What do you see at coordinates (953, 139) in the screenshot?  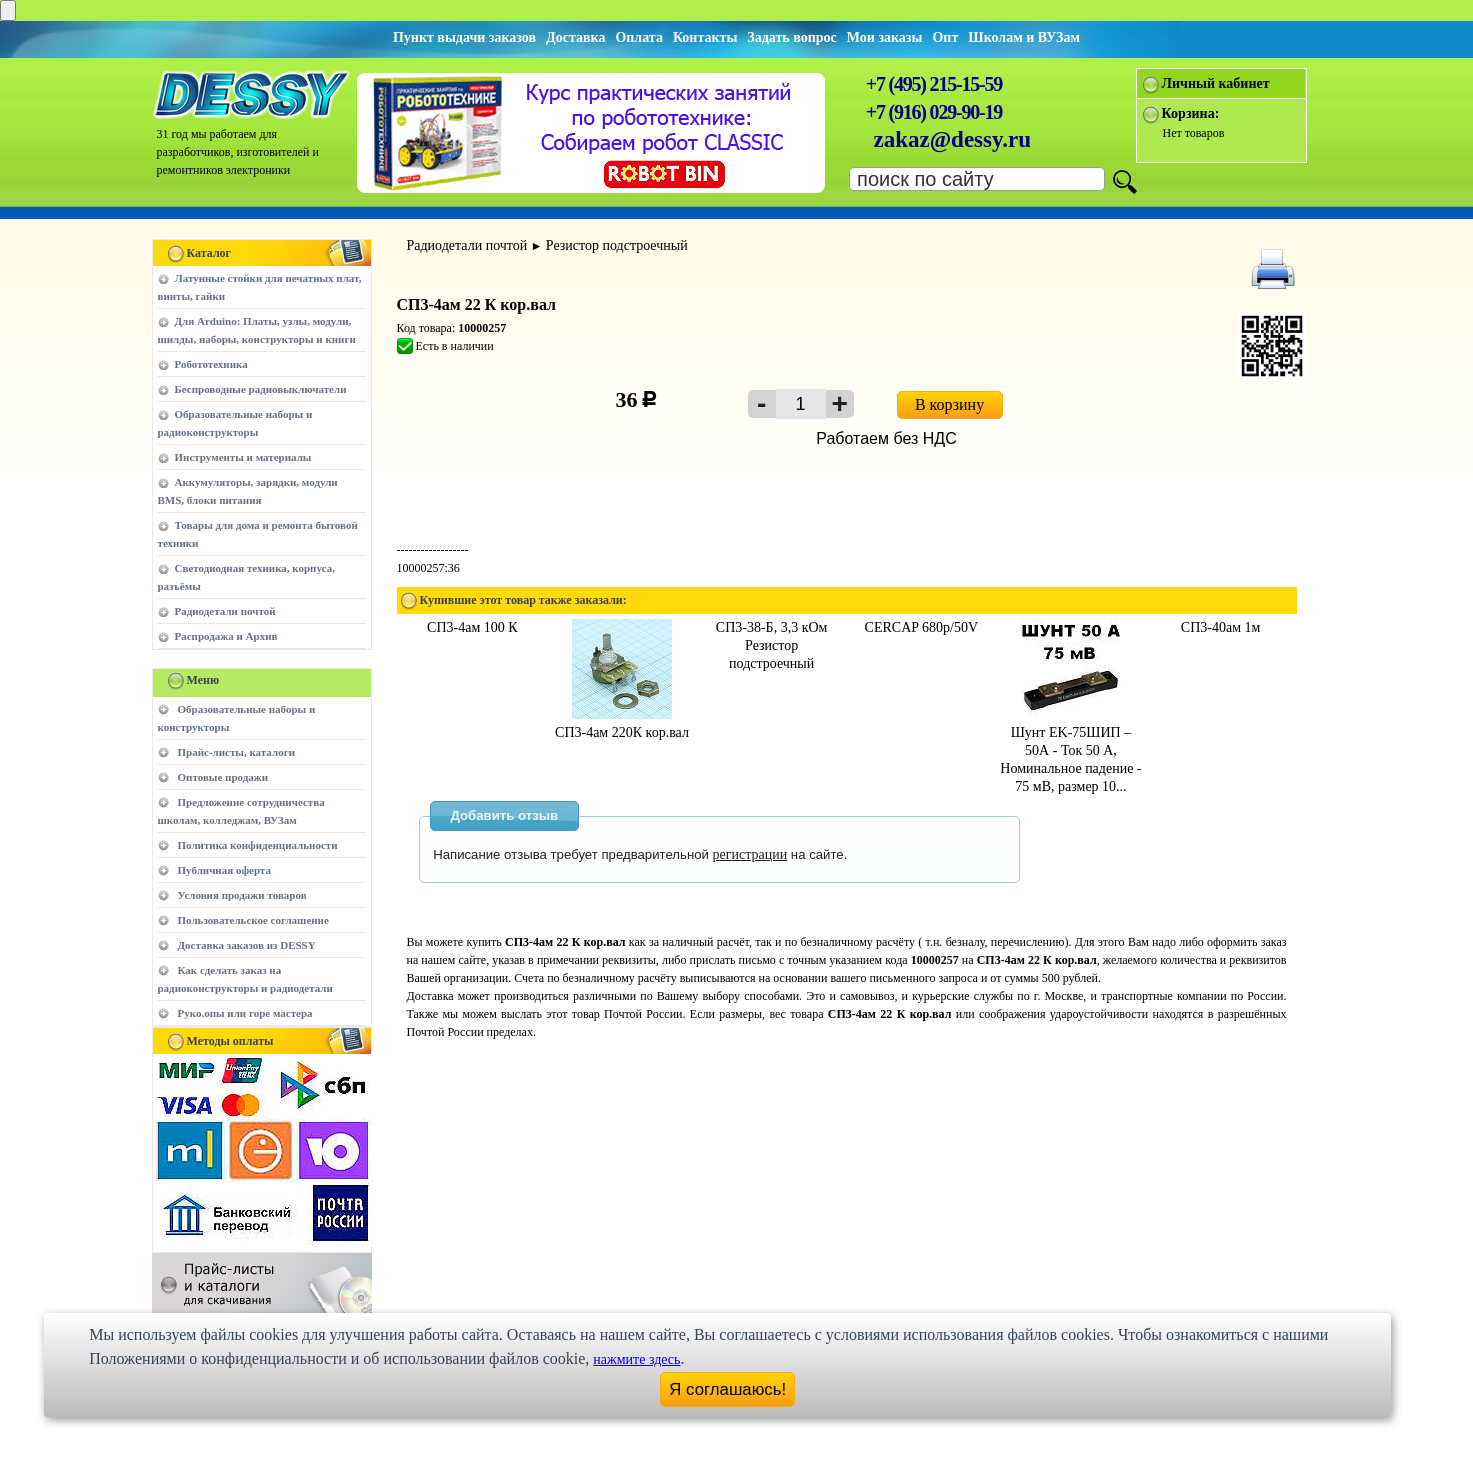 I see `zakaz@dessy.ru` at bounding box center [953, 139].